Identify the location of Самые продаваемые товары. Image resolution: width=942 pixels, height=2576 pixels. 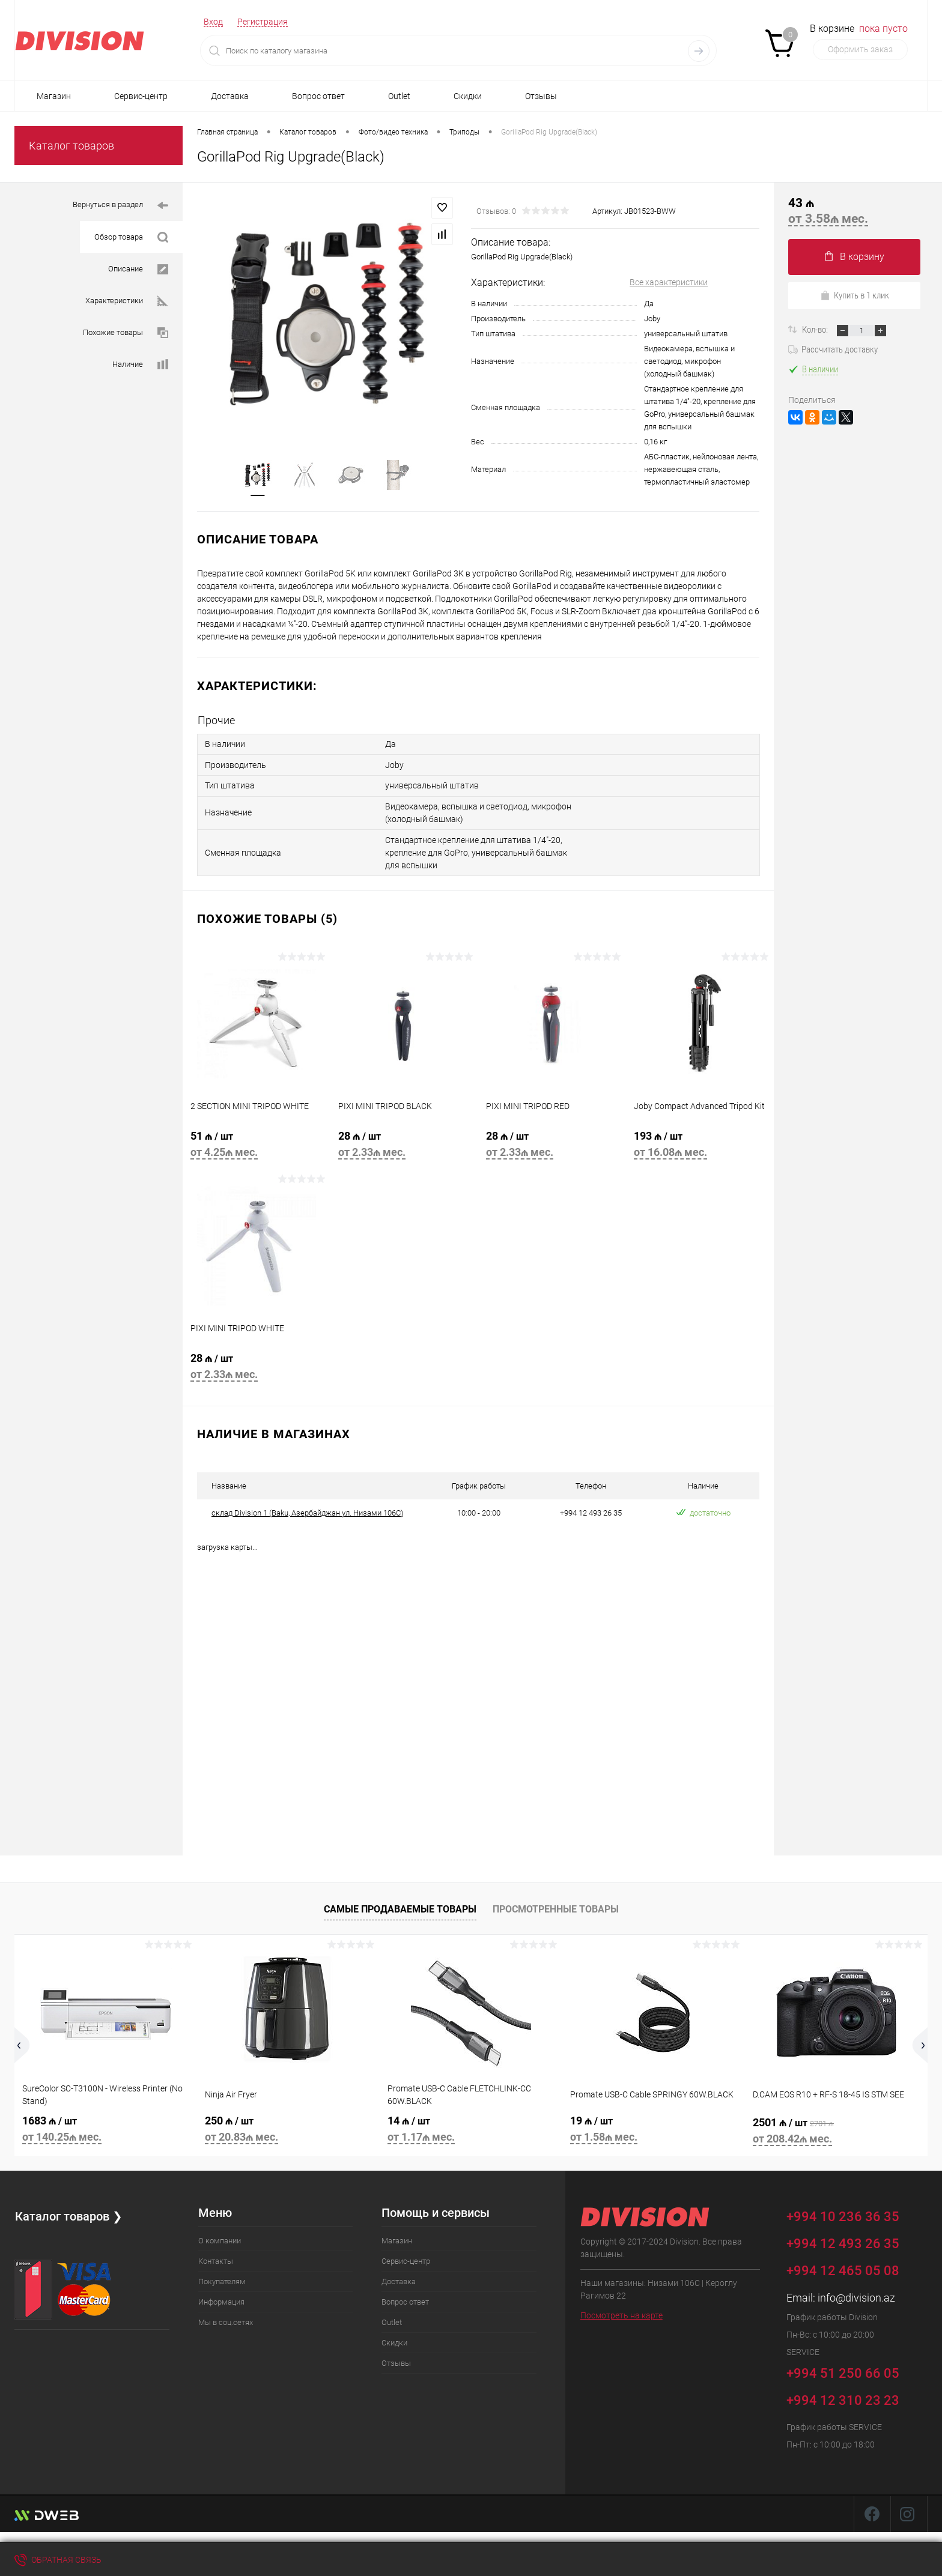
(400, 1906).